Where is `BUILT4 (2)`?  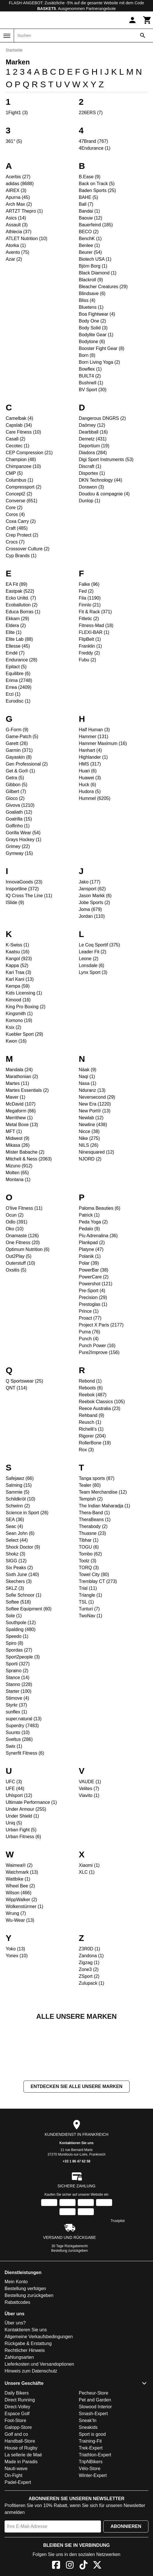
BUILT4 (2) is located at coordinates (90, 375).